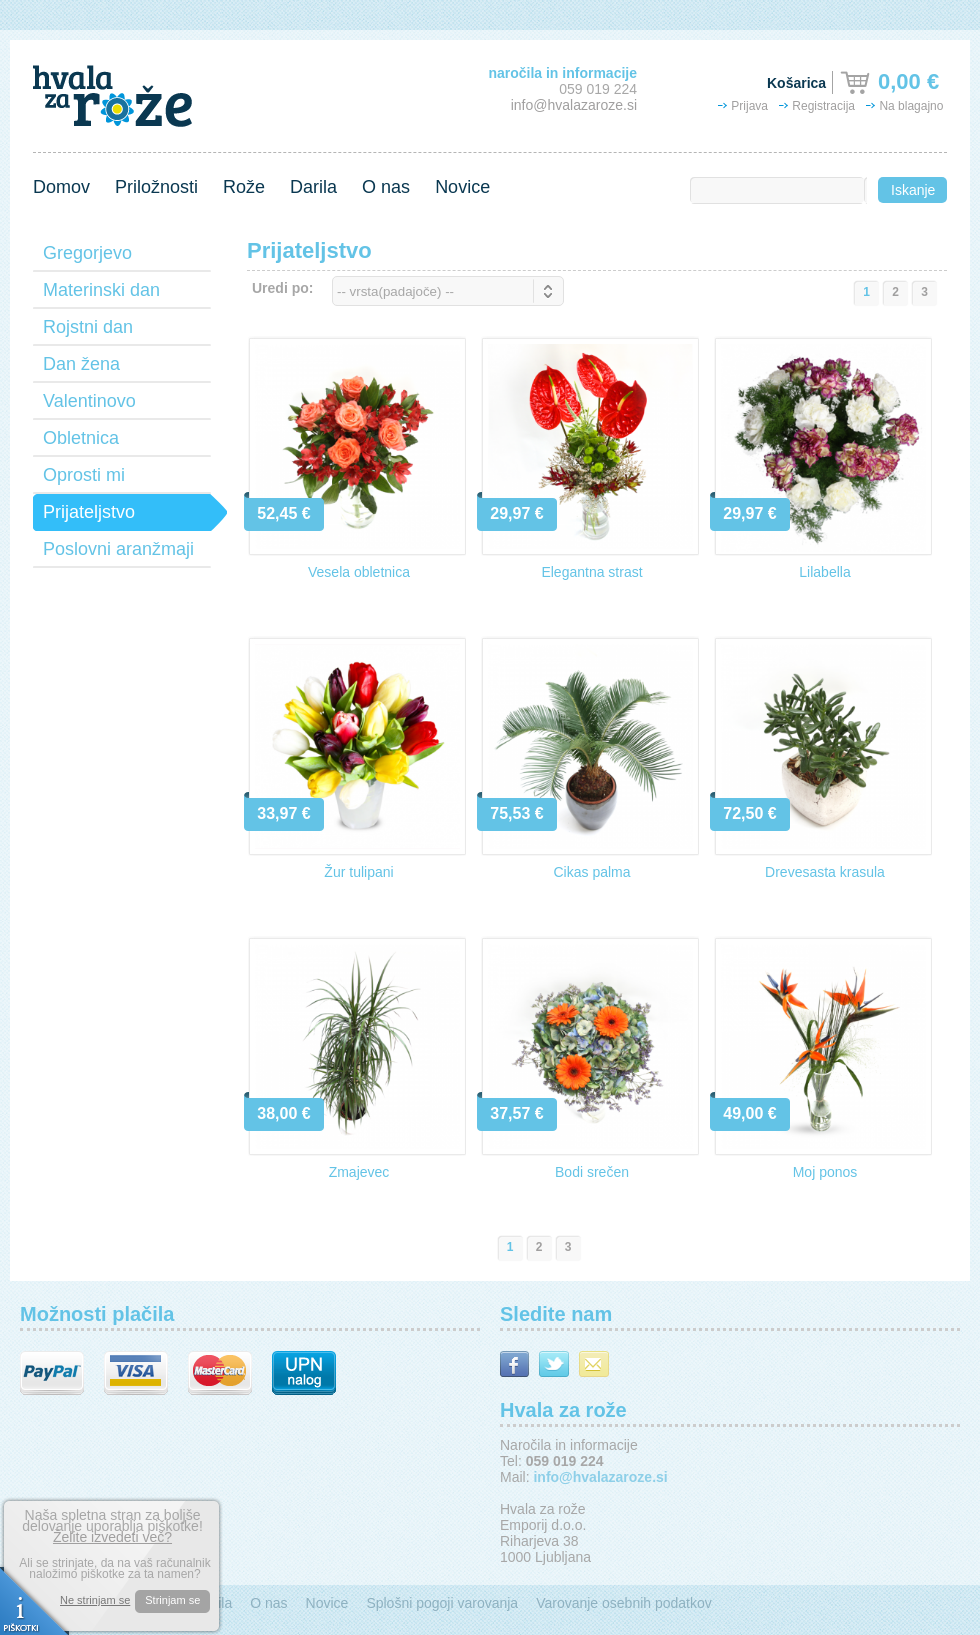  Describe the element at coordinates (442, 1603) in the screenshot. I see `Splošni pogoji varovanja` at that location.